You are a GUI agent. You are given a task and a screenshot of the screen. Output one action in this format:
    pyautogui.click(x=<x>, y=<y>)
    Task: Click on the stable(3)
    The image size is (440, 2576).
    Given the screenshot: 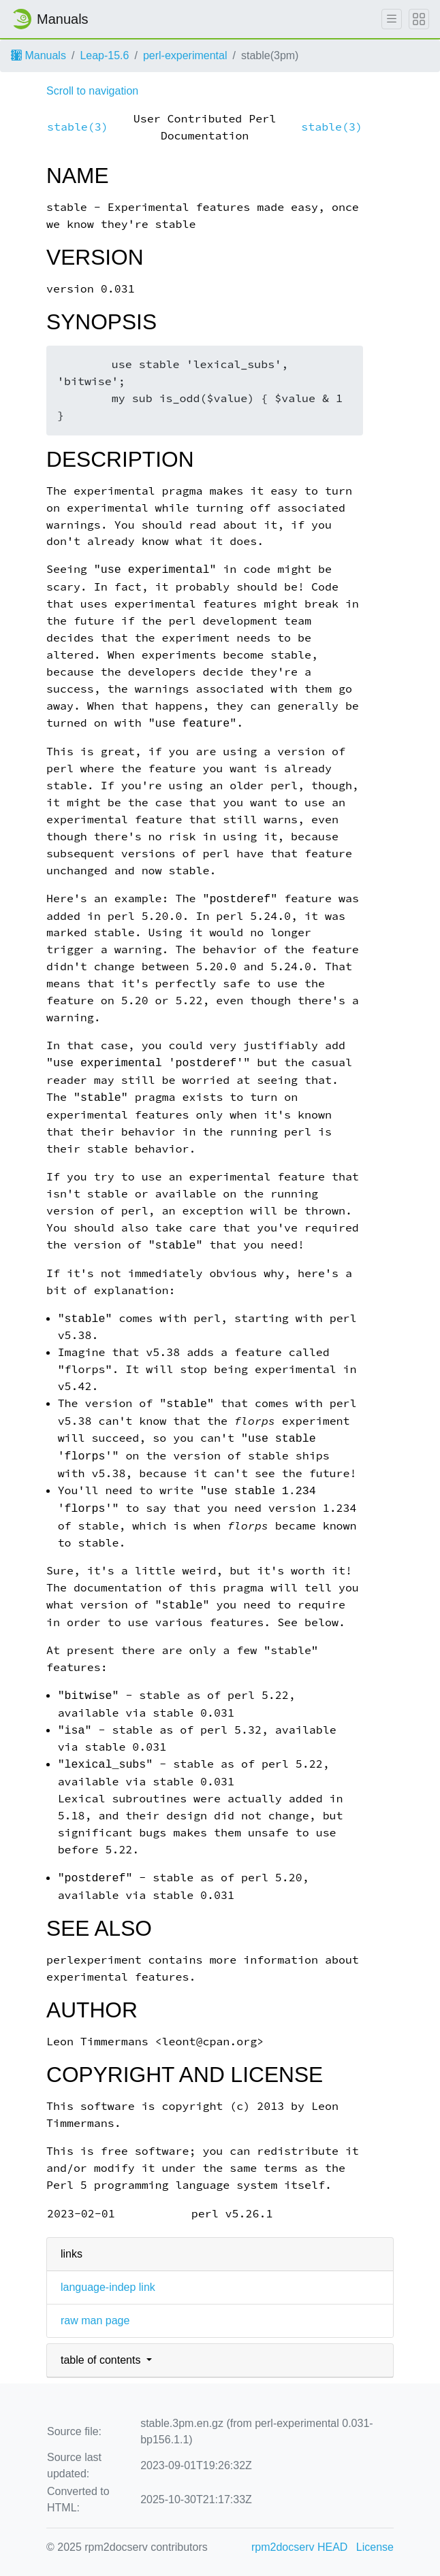 What is the action you would take?
    pyautogui.click(x=77, y=127)
    